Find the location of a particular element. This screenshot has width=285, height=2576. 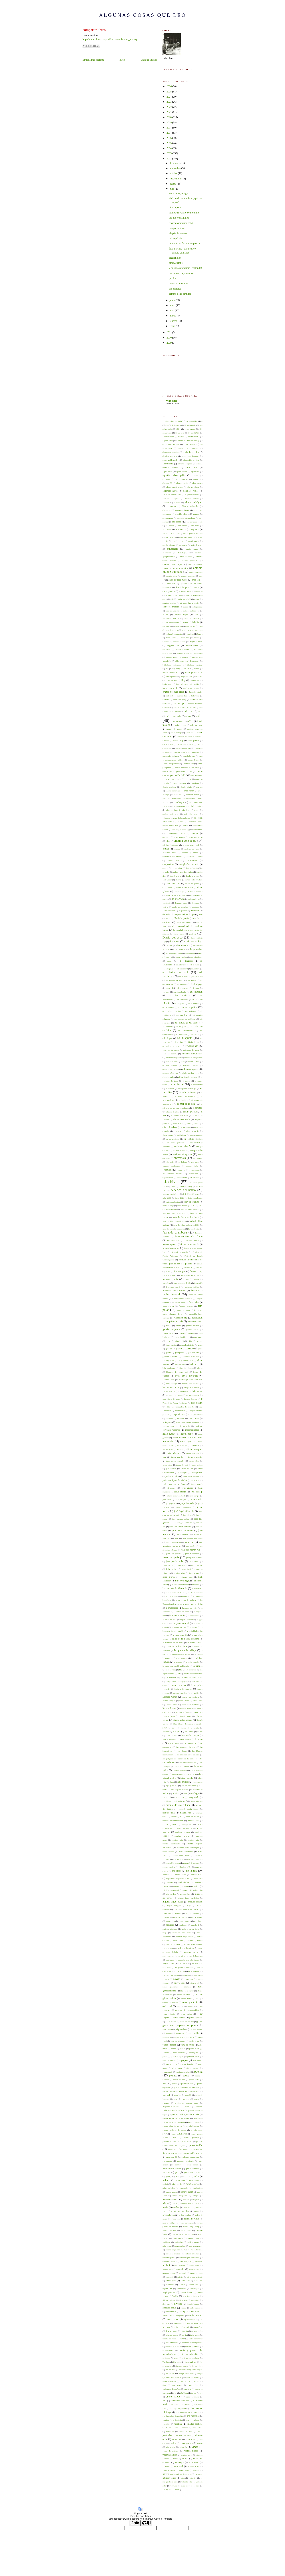

babelia is located at coordinates (195, 622).